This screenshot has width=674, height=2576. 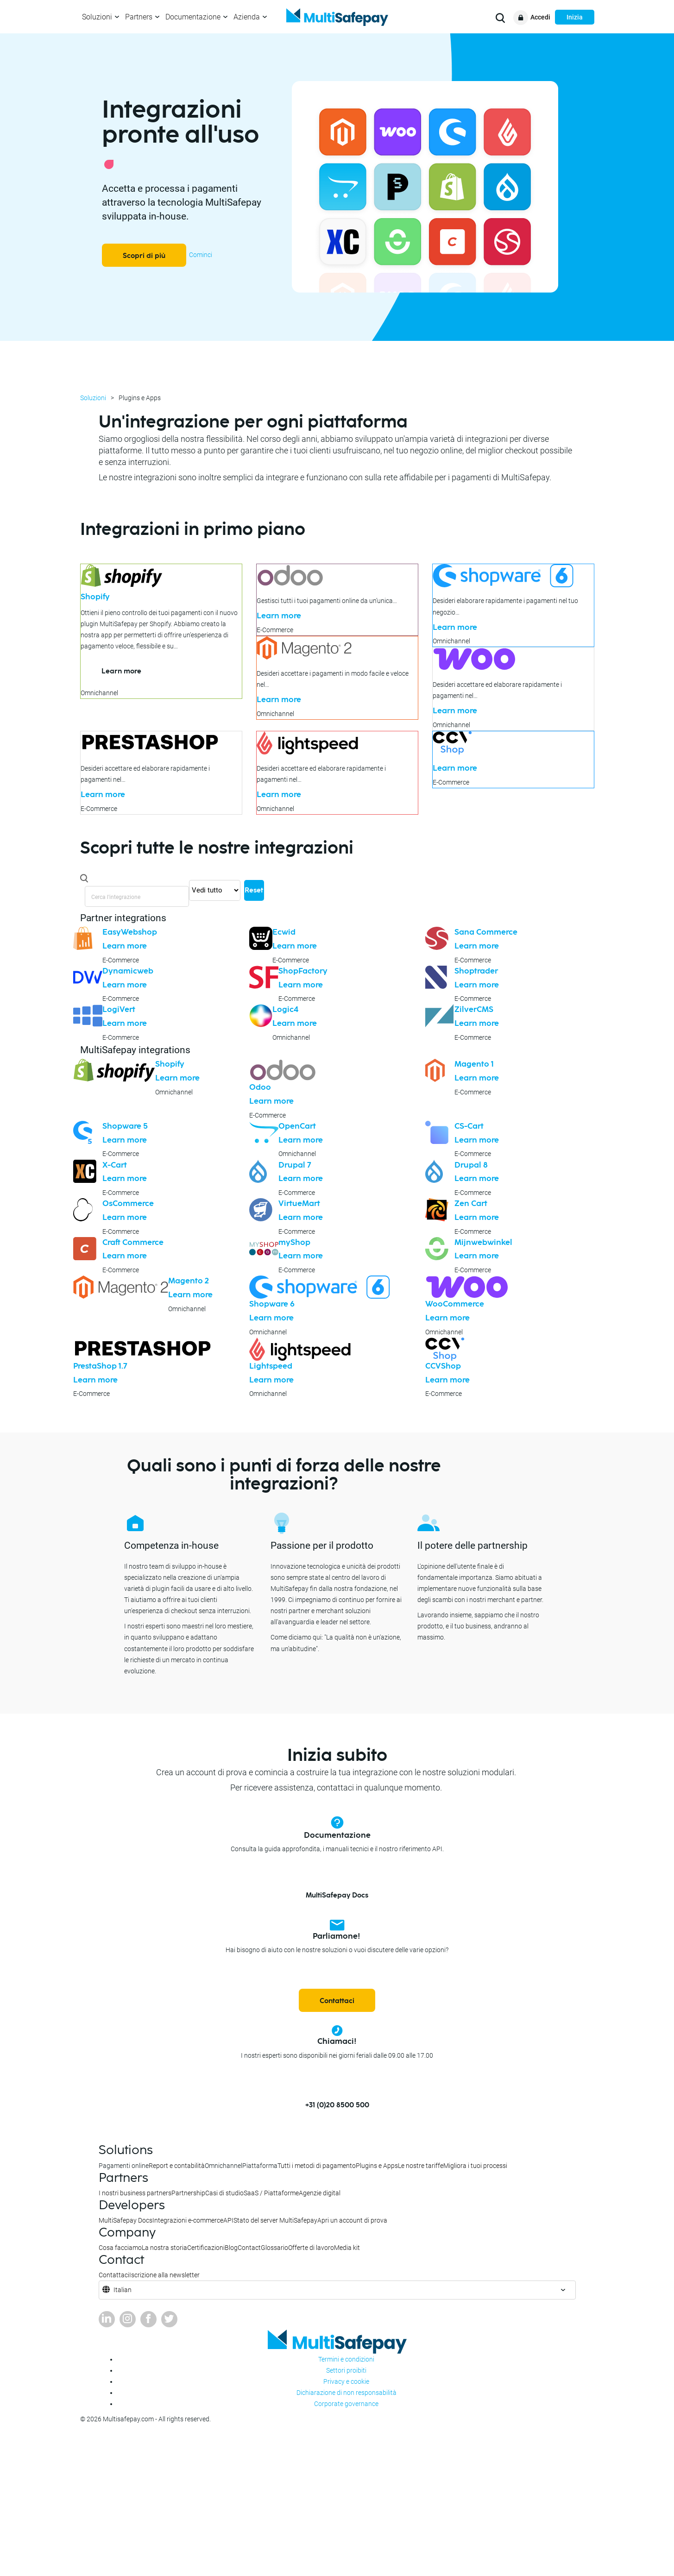 What do you see at coordinates (540, 17) in the screenshot?
I see `Accedi` at bounding box center [540, 17].